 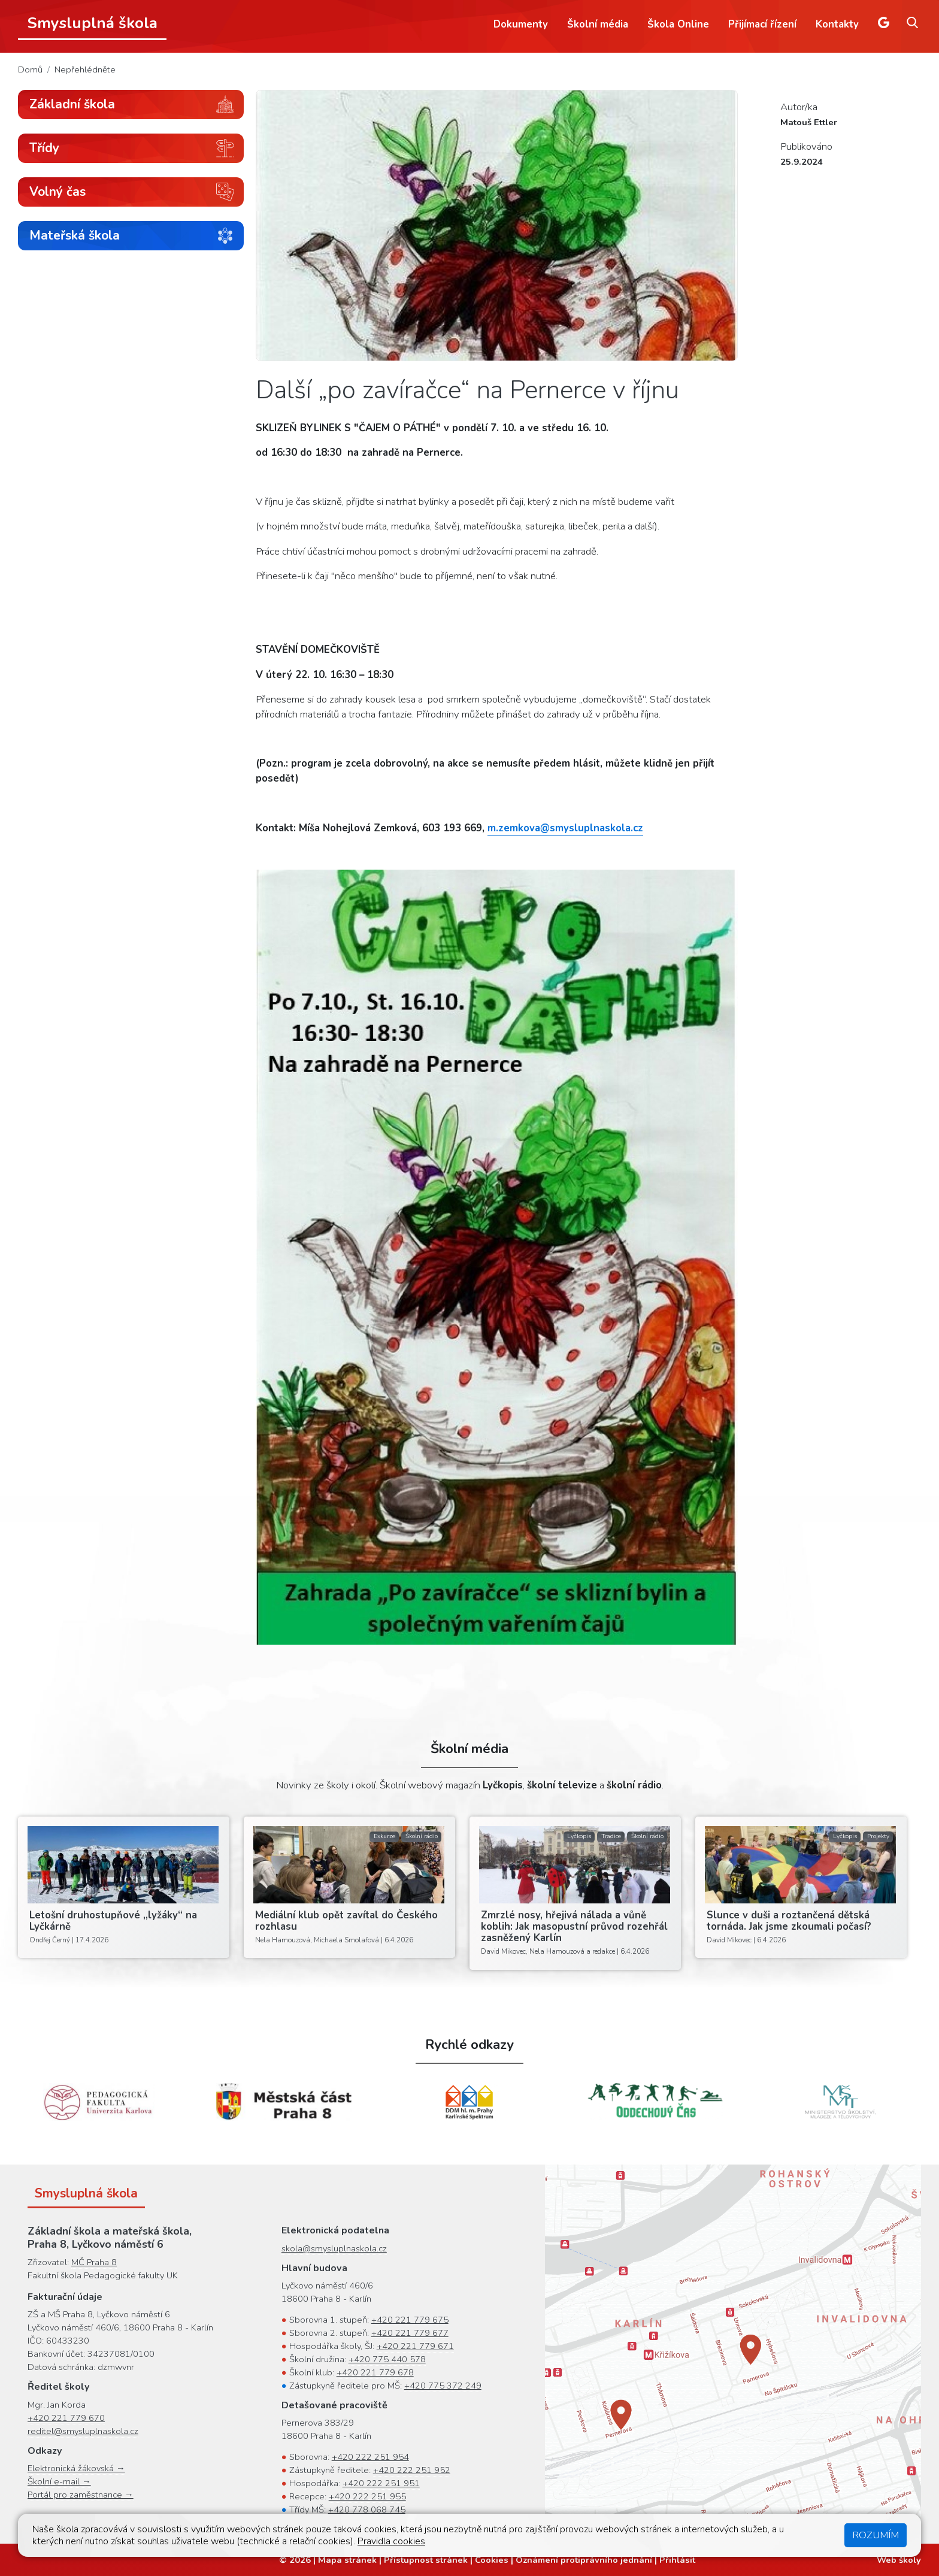 I want to click on Pravidla cookies, so click(x=391, y=2541).